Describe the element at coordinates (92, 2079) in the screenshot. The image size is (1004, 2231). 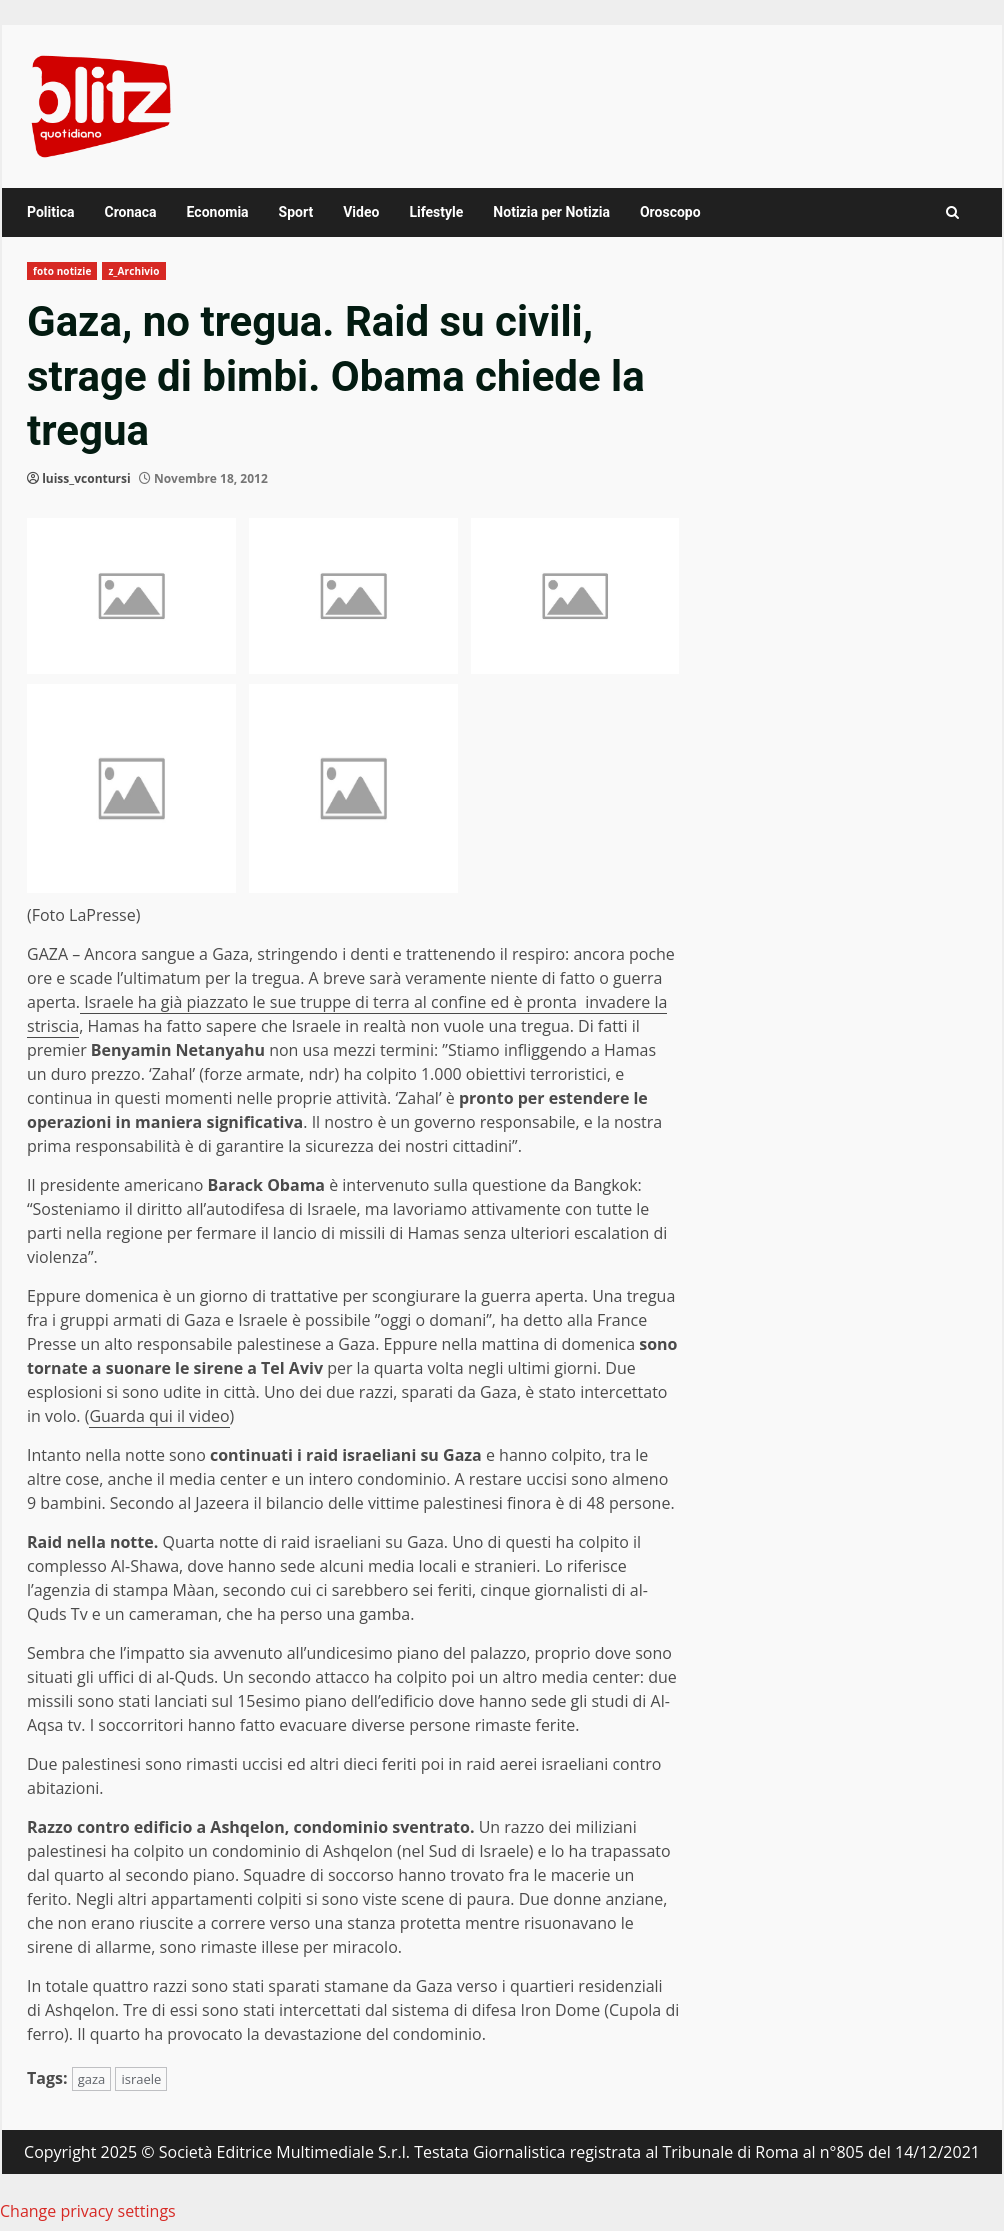
I see `gaza` at that location.